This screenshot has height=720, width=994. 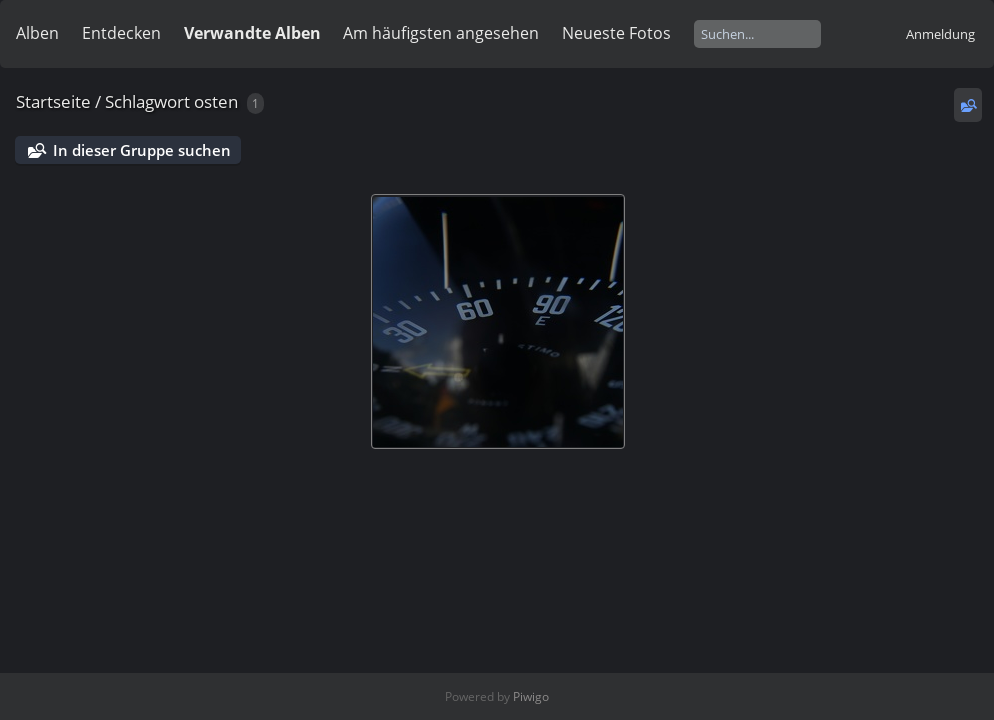 What do you see at coordinates (147, 101) in the screenshot?
I see `Schlagwort` at bounding box center [147, 101].